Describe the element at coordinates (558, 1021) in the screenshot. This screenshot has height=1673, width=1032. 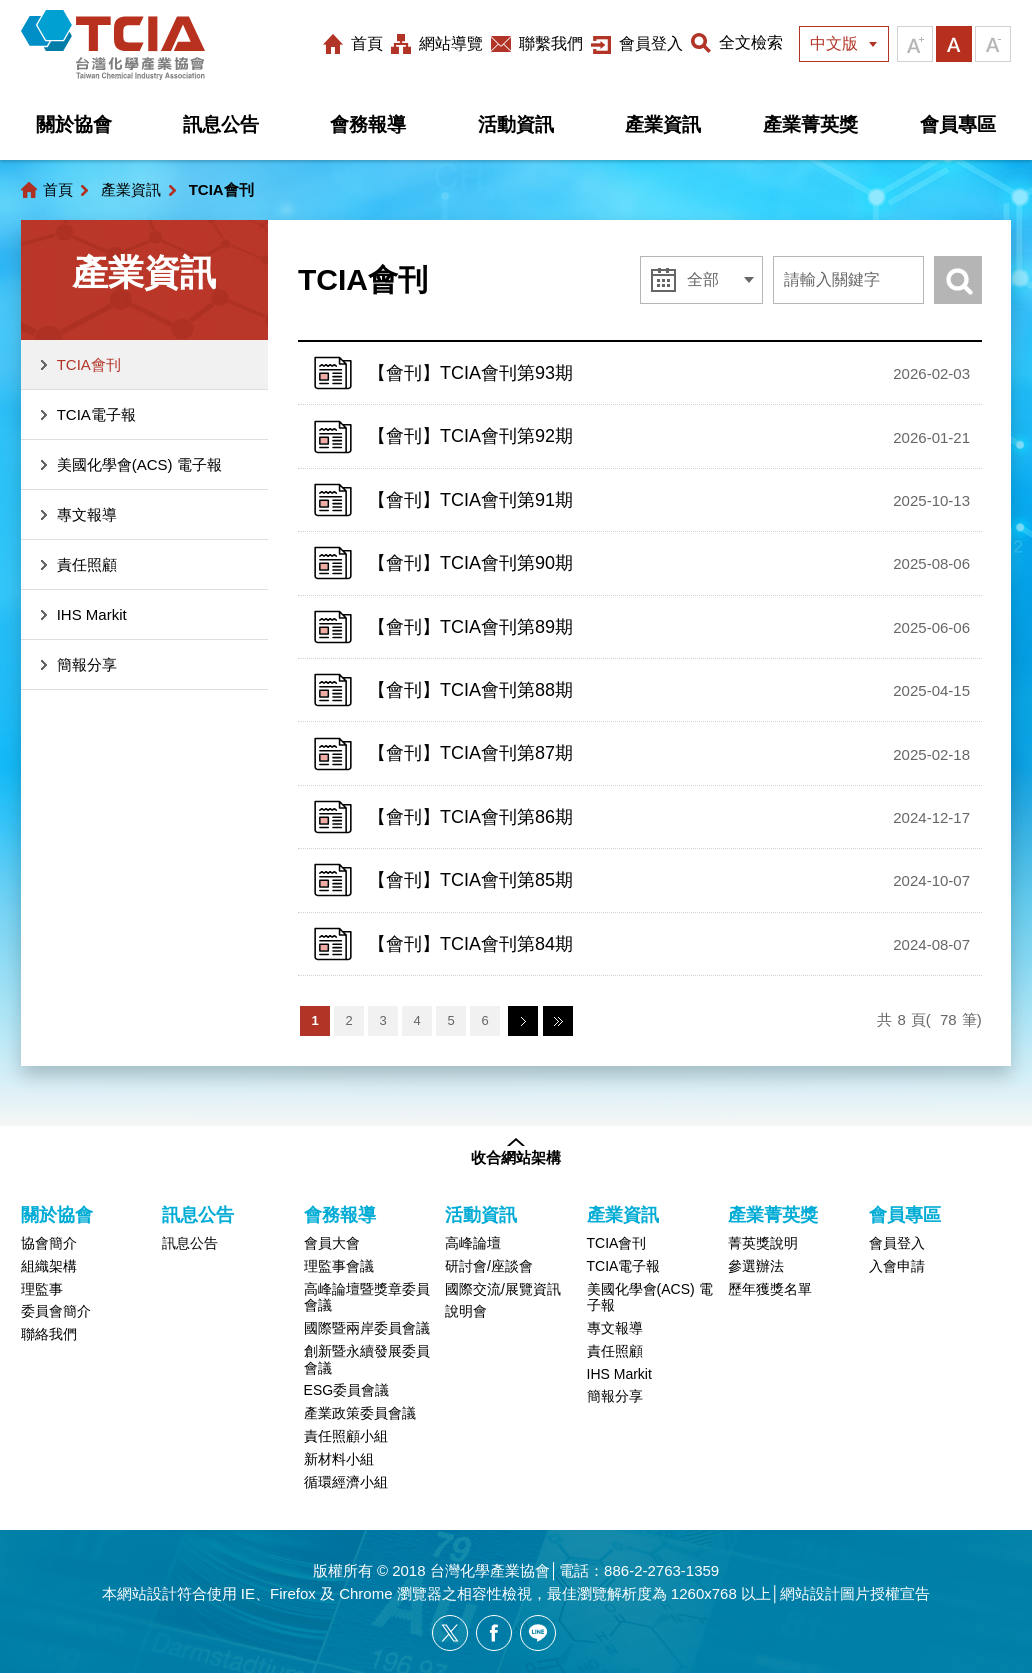
I see `最末頁` at that location.